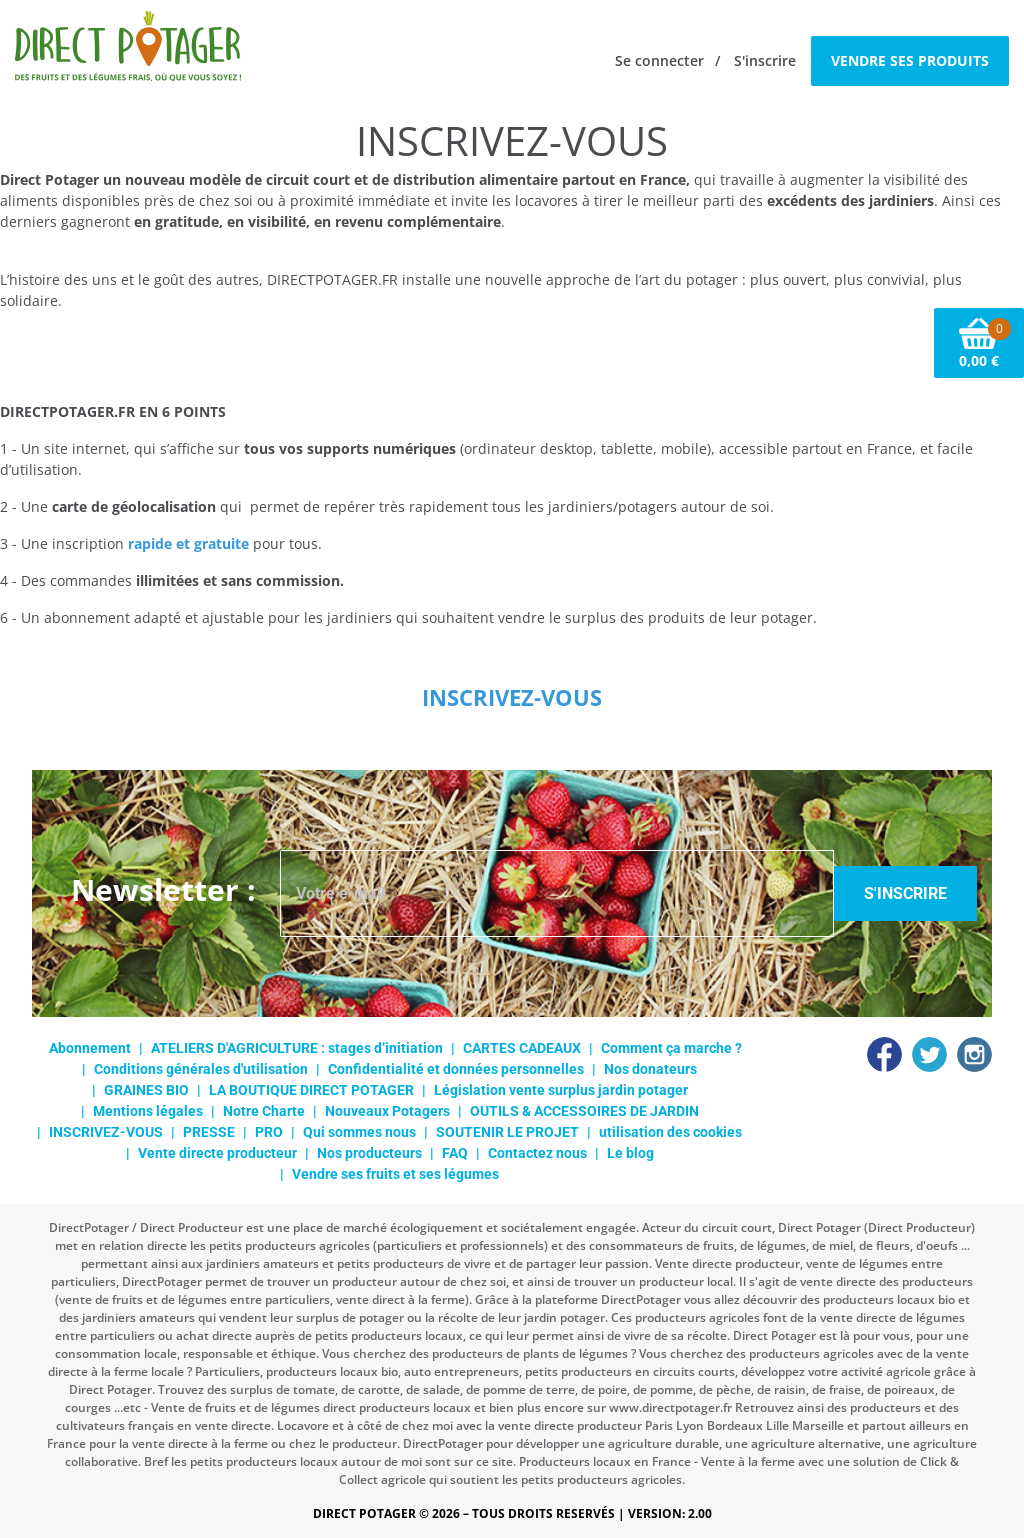 The height and width of the screenshot is (1538, 1024). What do you see at coordinates (269, 1132) in the screenshot?
I see `PRO` at bounding box center [269, 1132].